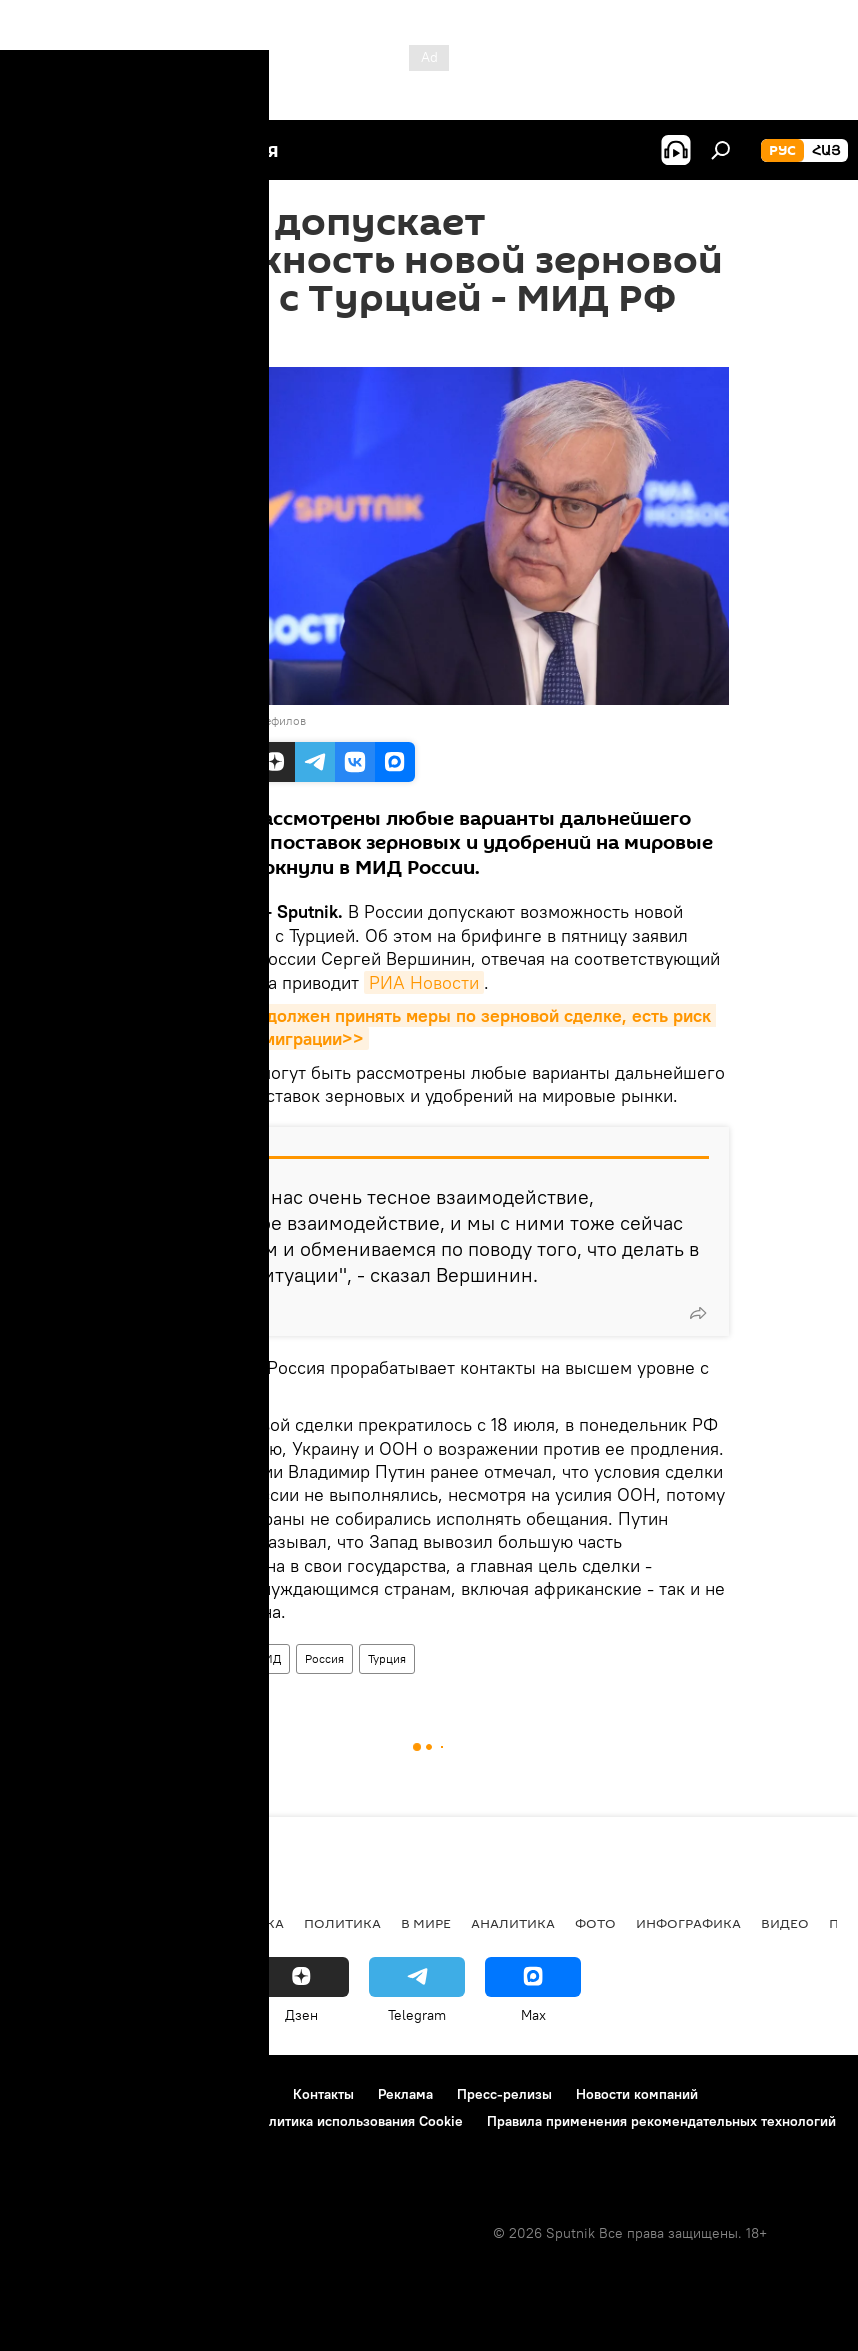 The image size is (858, 2351). Describe the element at coordinates (387, 1658) in the screenshot. I see `Турция` at that location.